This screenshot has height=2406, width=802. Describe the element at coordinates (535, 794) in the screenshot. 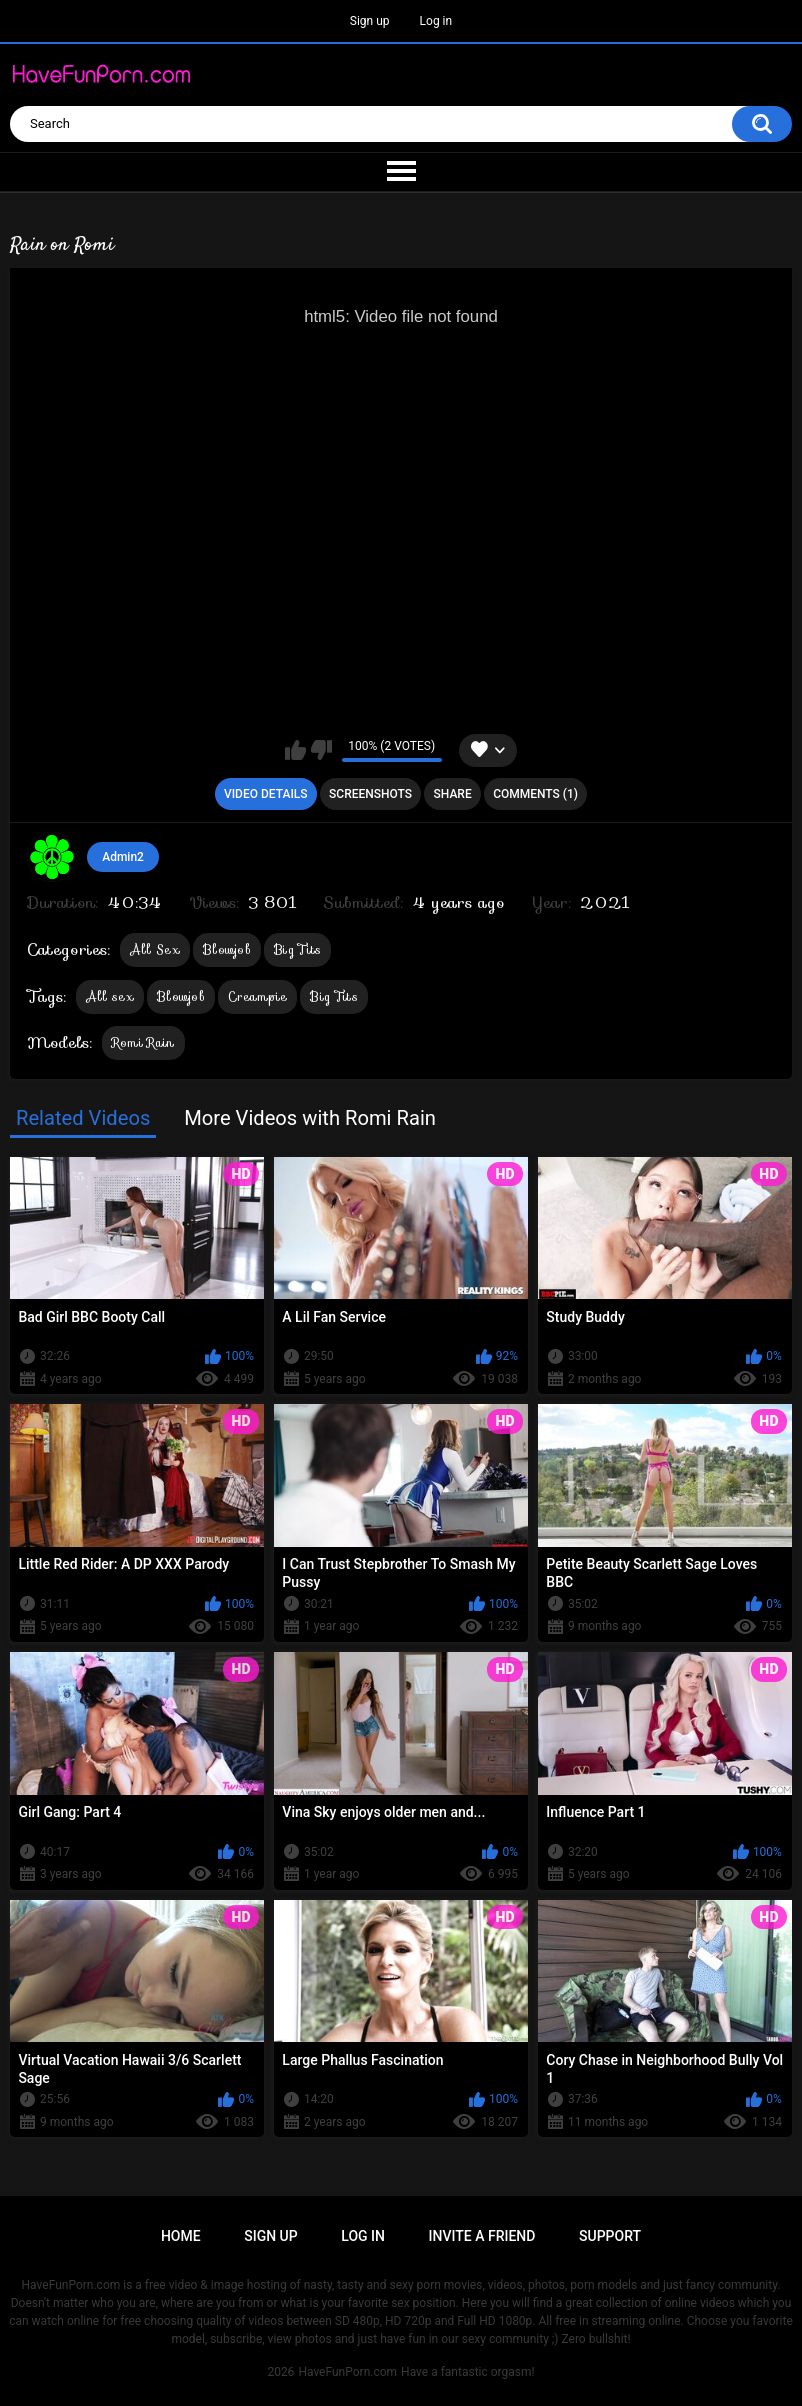

I see `Comments (1)` at that location.